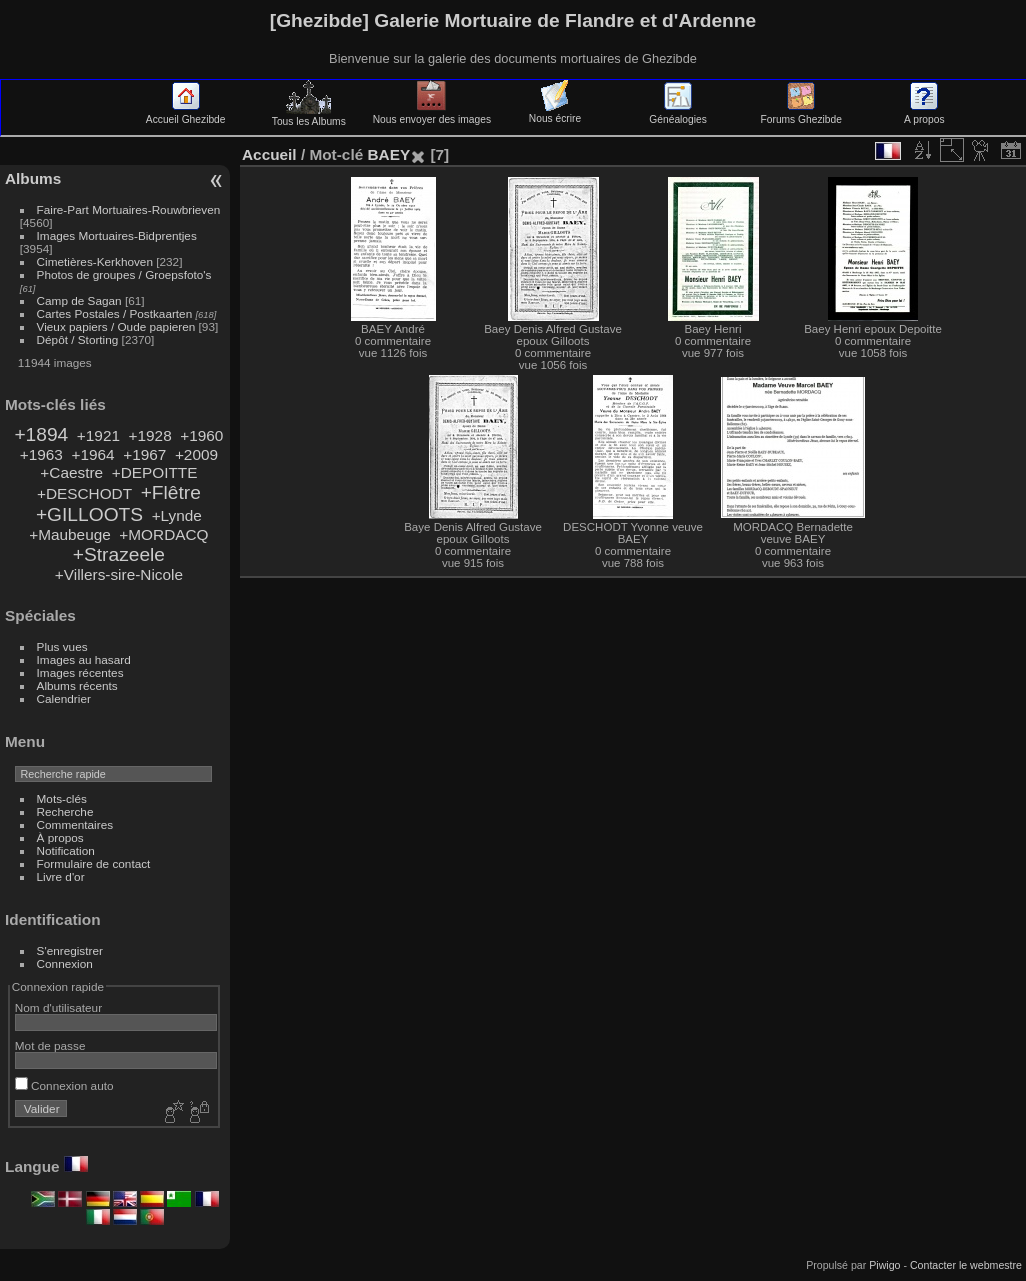  Describe the element at coordinates (80, 672) in the screenshot. I see `Images récentes` at that location.